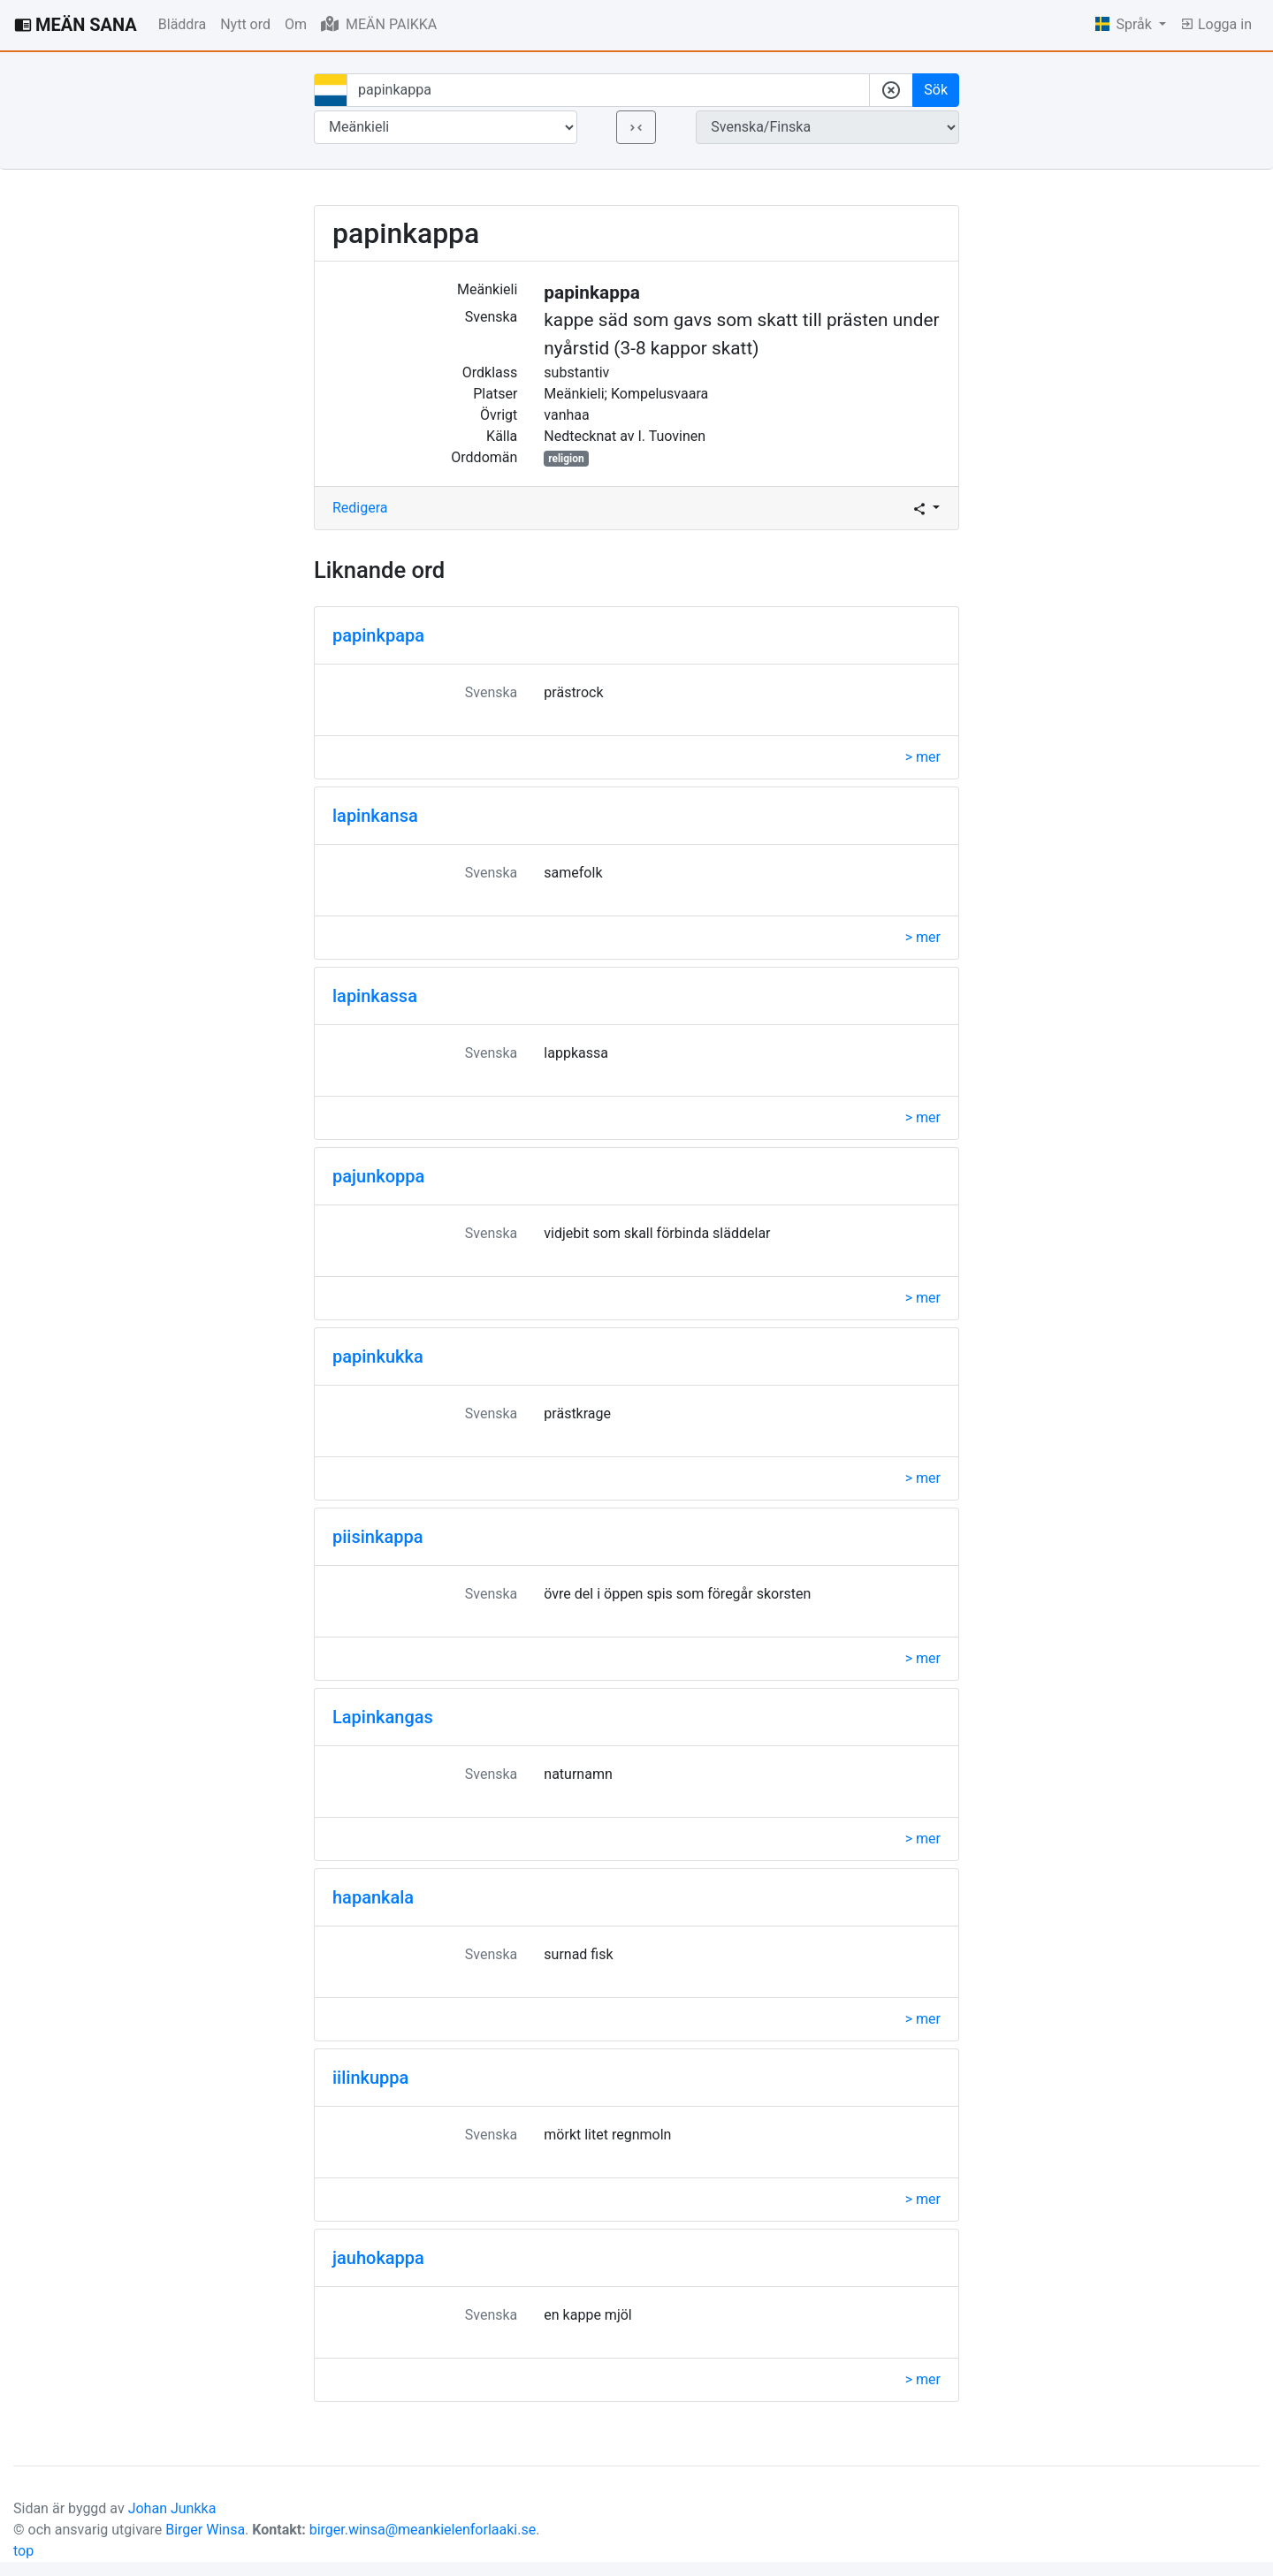  What do you see at coordinates (360, 507) in the screenshot?
I see `Redigera` at bounding box center [360, 507].